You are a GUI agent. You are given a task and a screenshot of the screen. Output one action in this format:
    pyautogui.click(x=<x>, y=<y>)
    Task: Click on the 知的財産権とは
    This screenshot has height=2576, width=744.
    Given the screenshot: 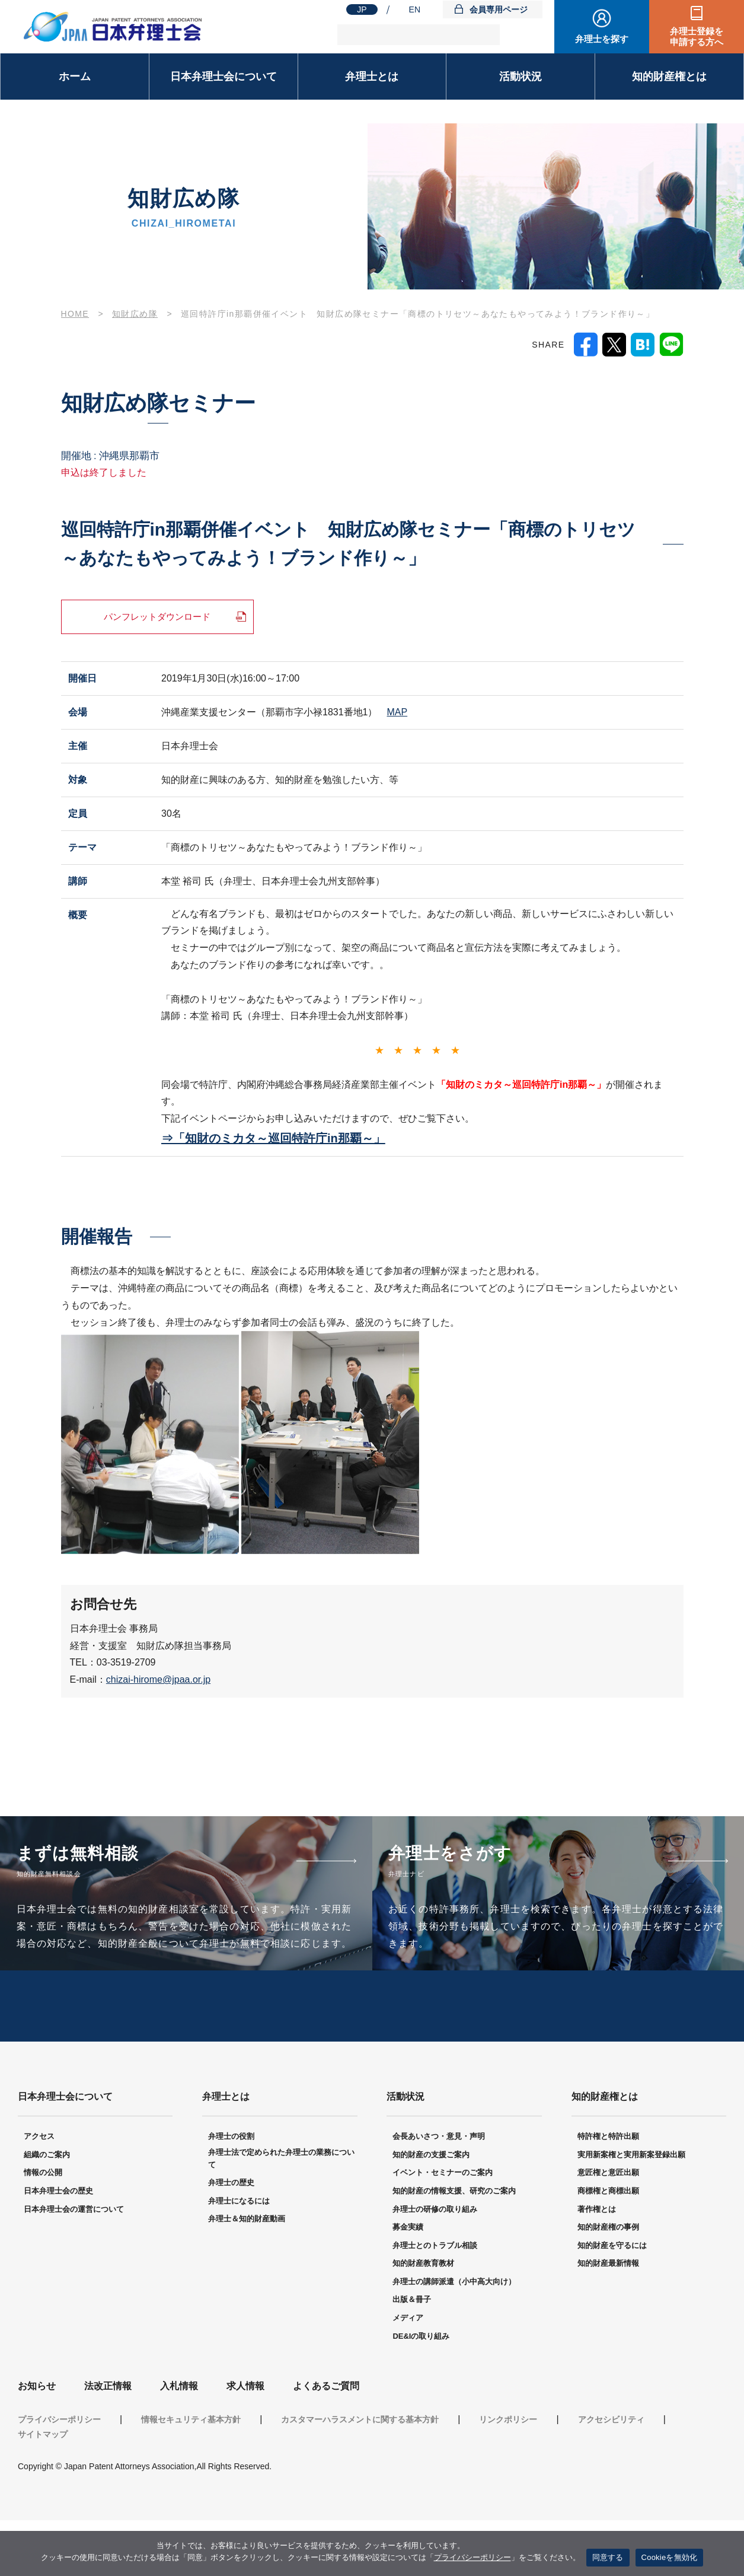 What is the action you would take?
    pyautogui.click(x=669, y=76)
    